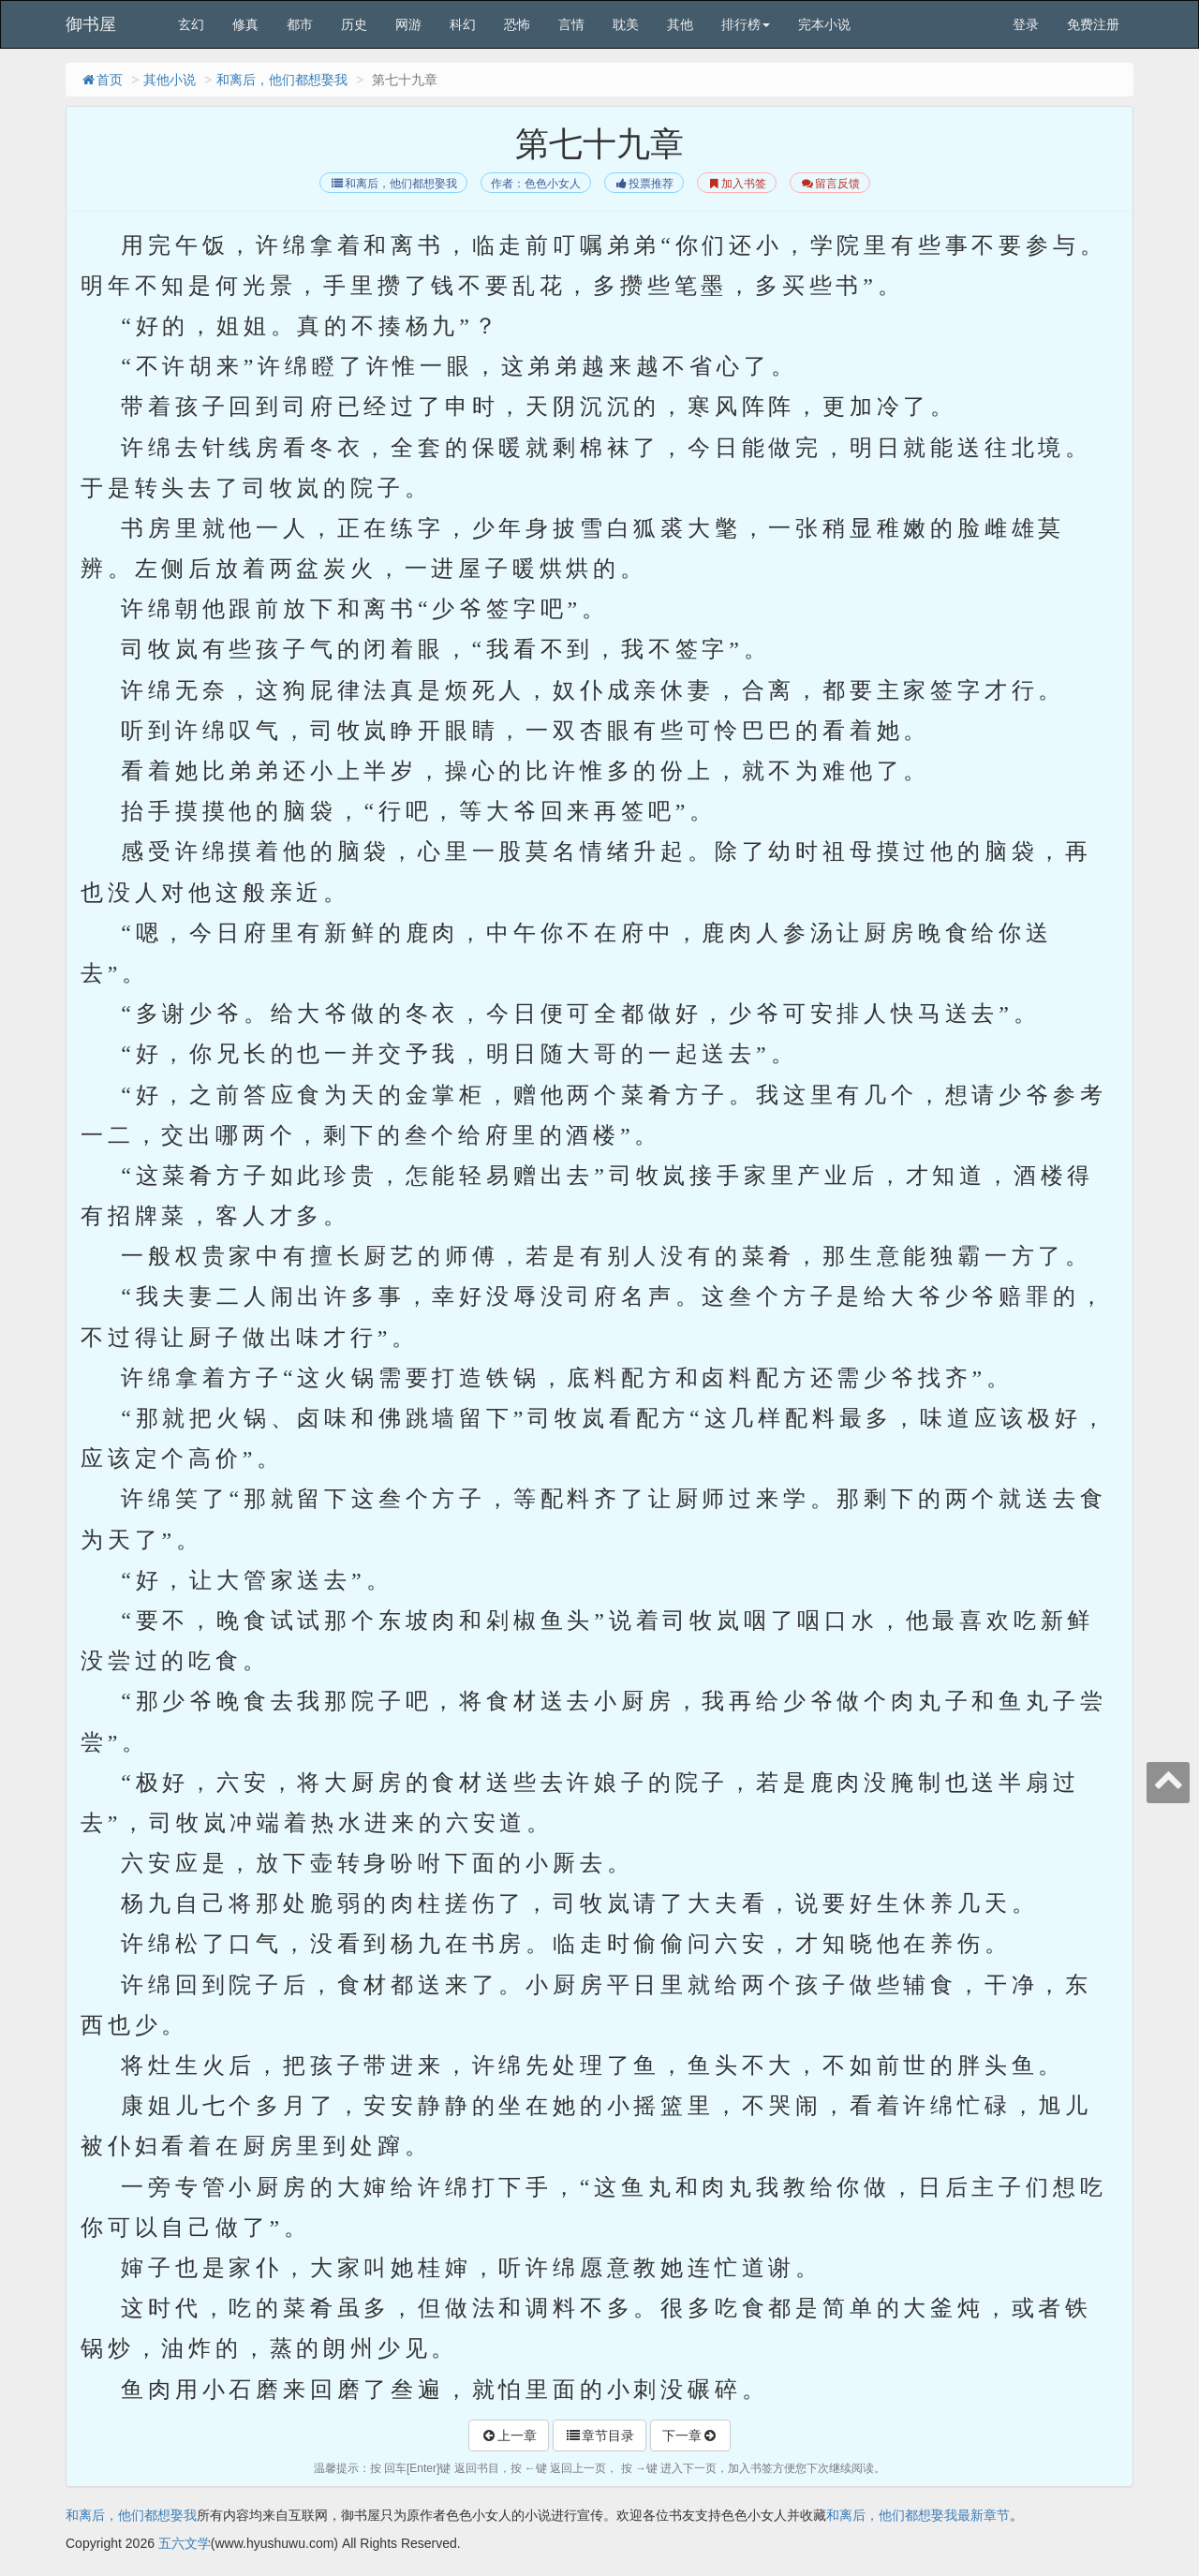 This screenshot has height=2576, width=1199. I want to click on 和离后，他们都想娶我最新章节, so click(918, 2515).